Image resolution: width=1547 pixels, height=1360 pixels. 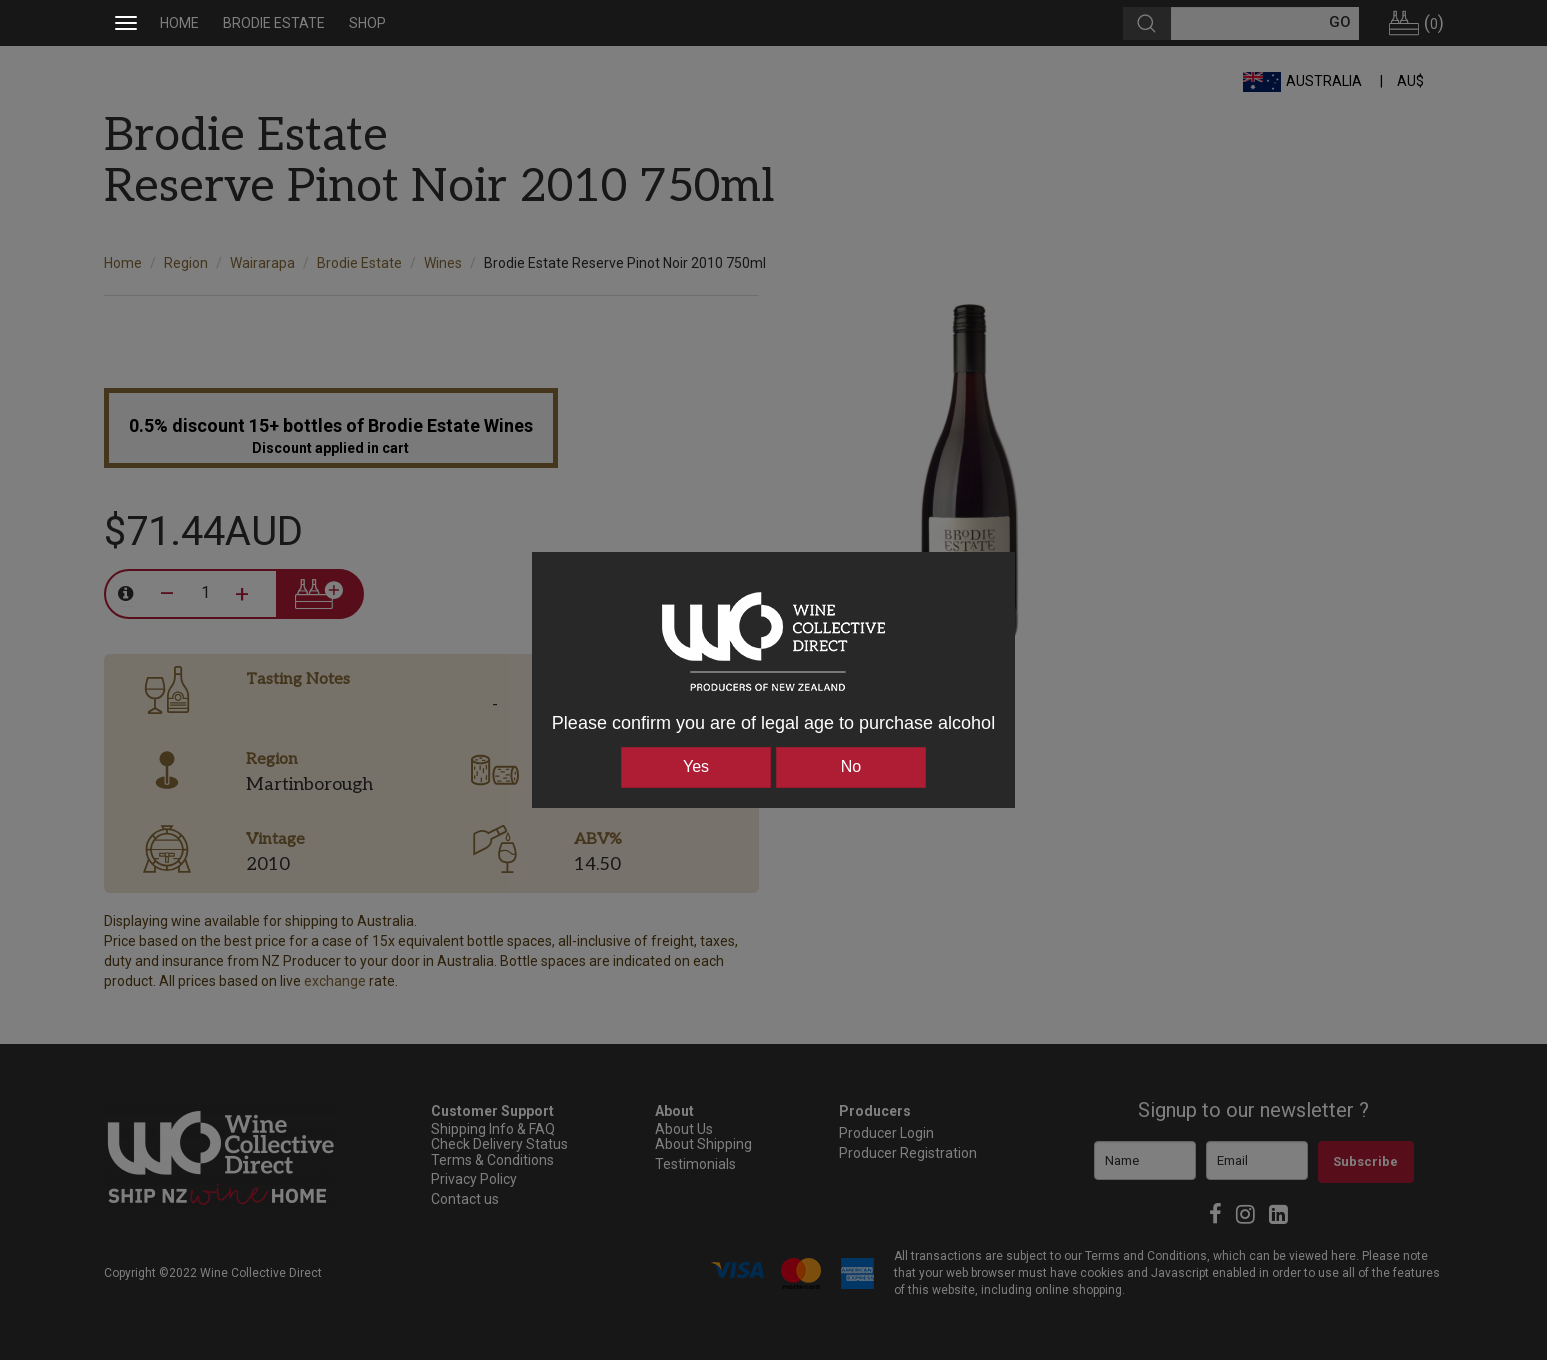 What do you see at coordinates (851, 766) in the screenshot?
I see `No` at bounding box center [851, 766].